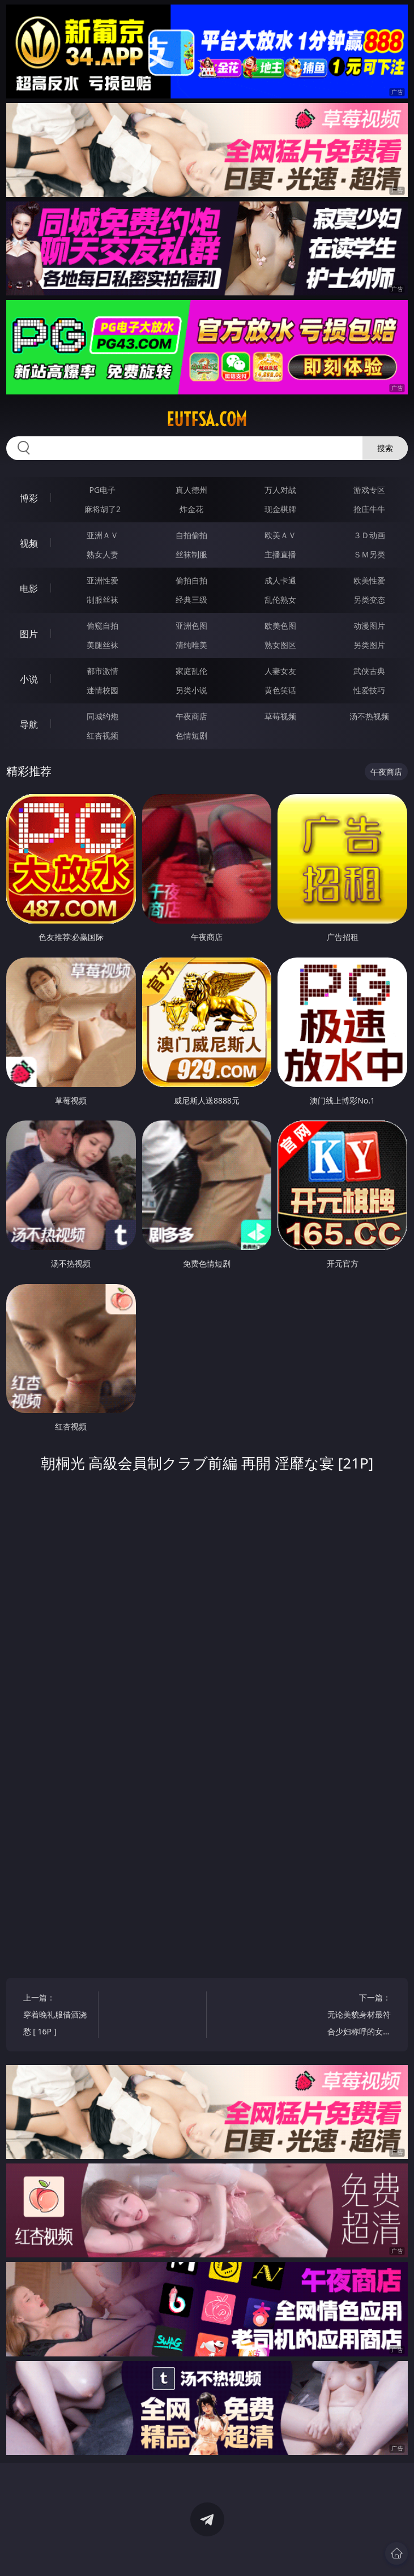  Describe the element at coordinates (369, 644) in the screenshot. I see `另类图片` at that location.